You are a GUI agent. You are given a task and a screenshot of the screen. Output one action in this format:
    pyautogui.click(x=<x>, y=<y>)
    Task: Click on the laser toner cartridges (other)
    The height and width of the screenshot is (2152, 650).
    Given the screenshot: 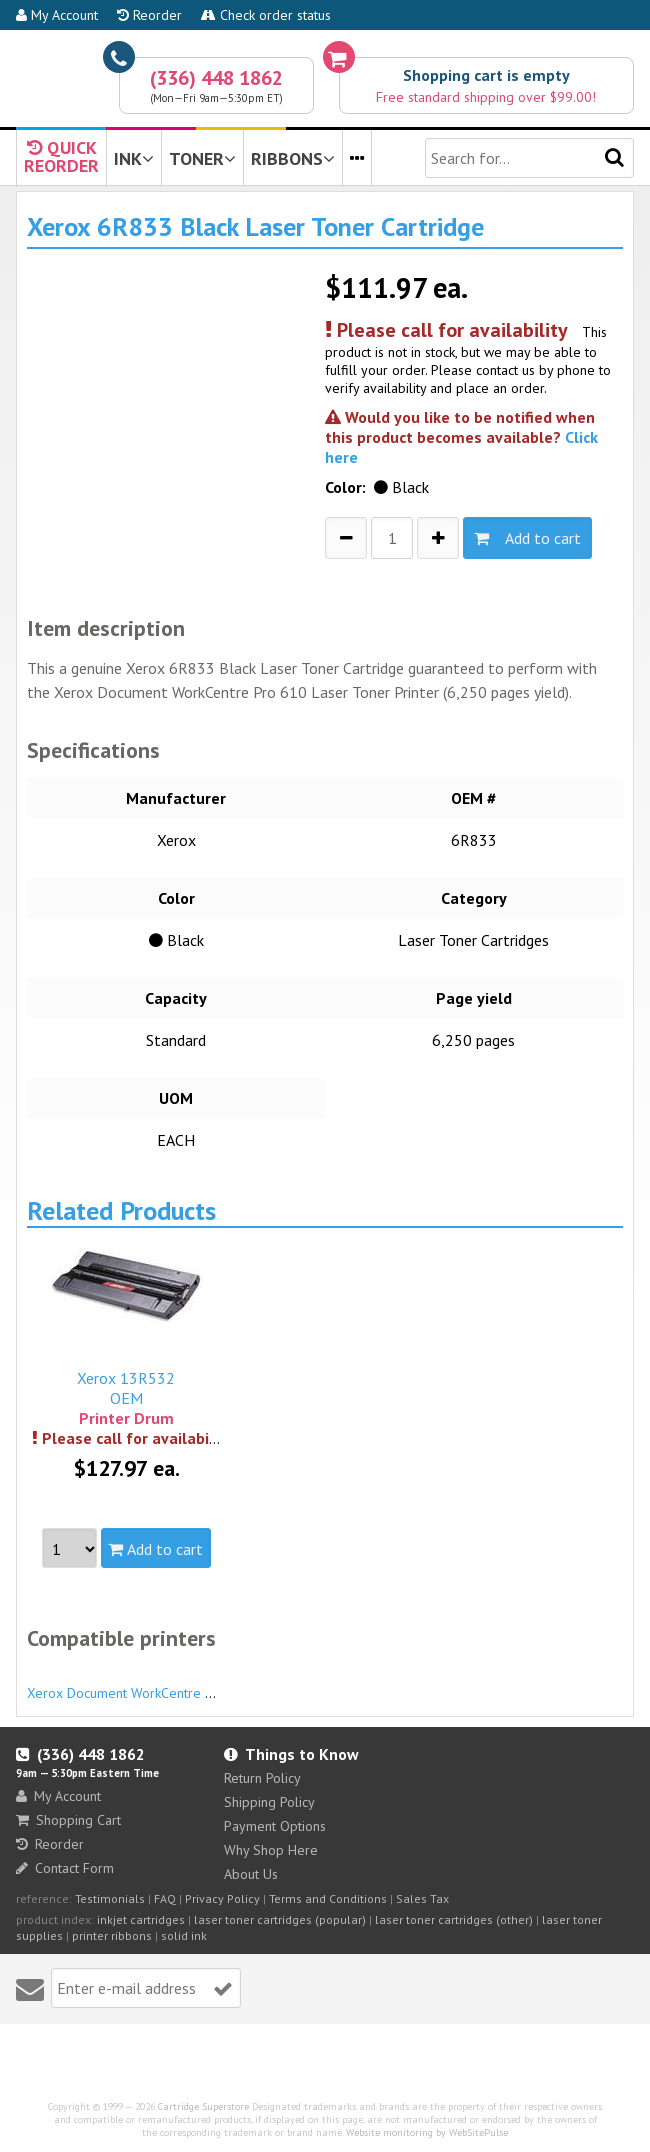 What is the action you would take?
    pyautogui.click(x=454, y=1919)
    